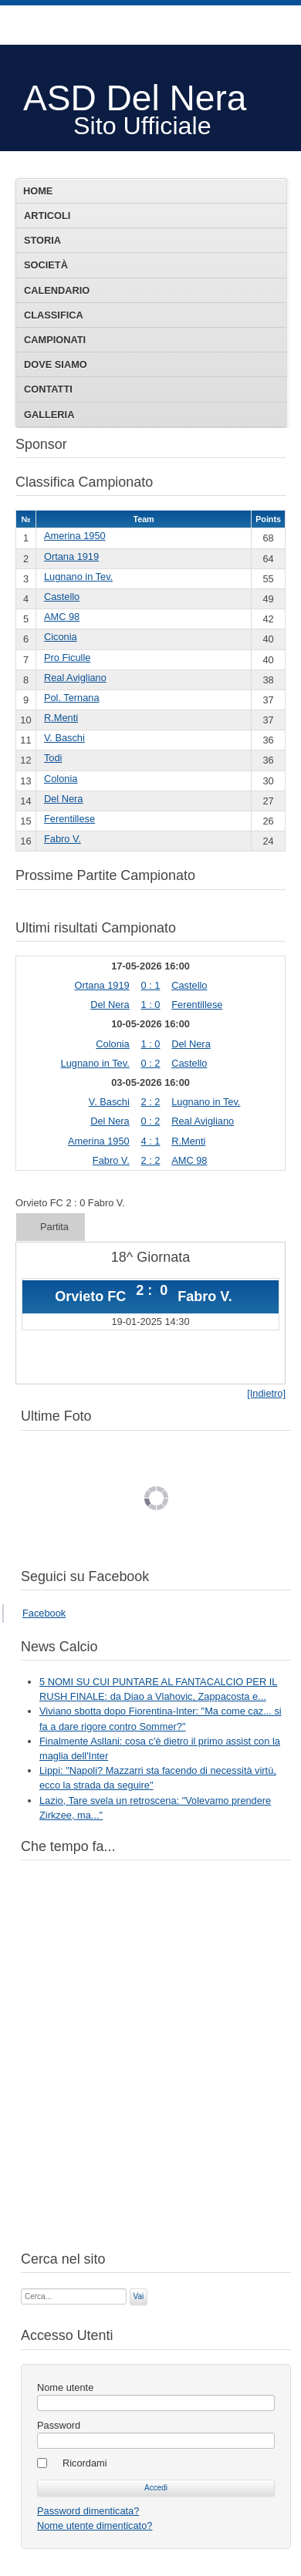 The height and width of the screenshot is (2576, 301). What do you see at coordinates (75, 535) in the screenshot?
I see `Amerina 1950` at bounding box center [75, 535].